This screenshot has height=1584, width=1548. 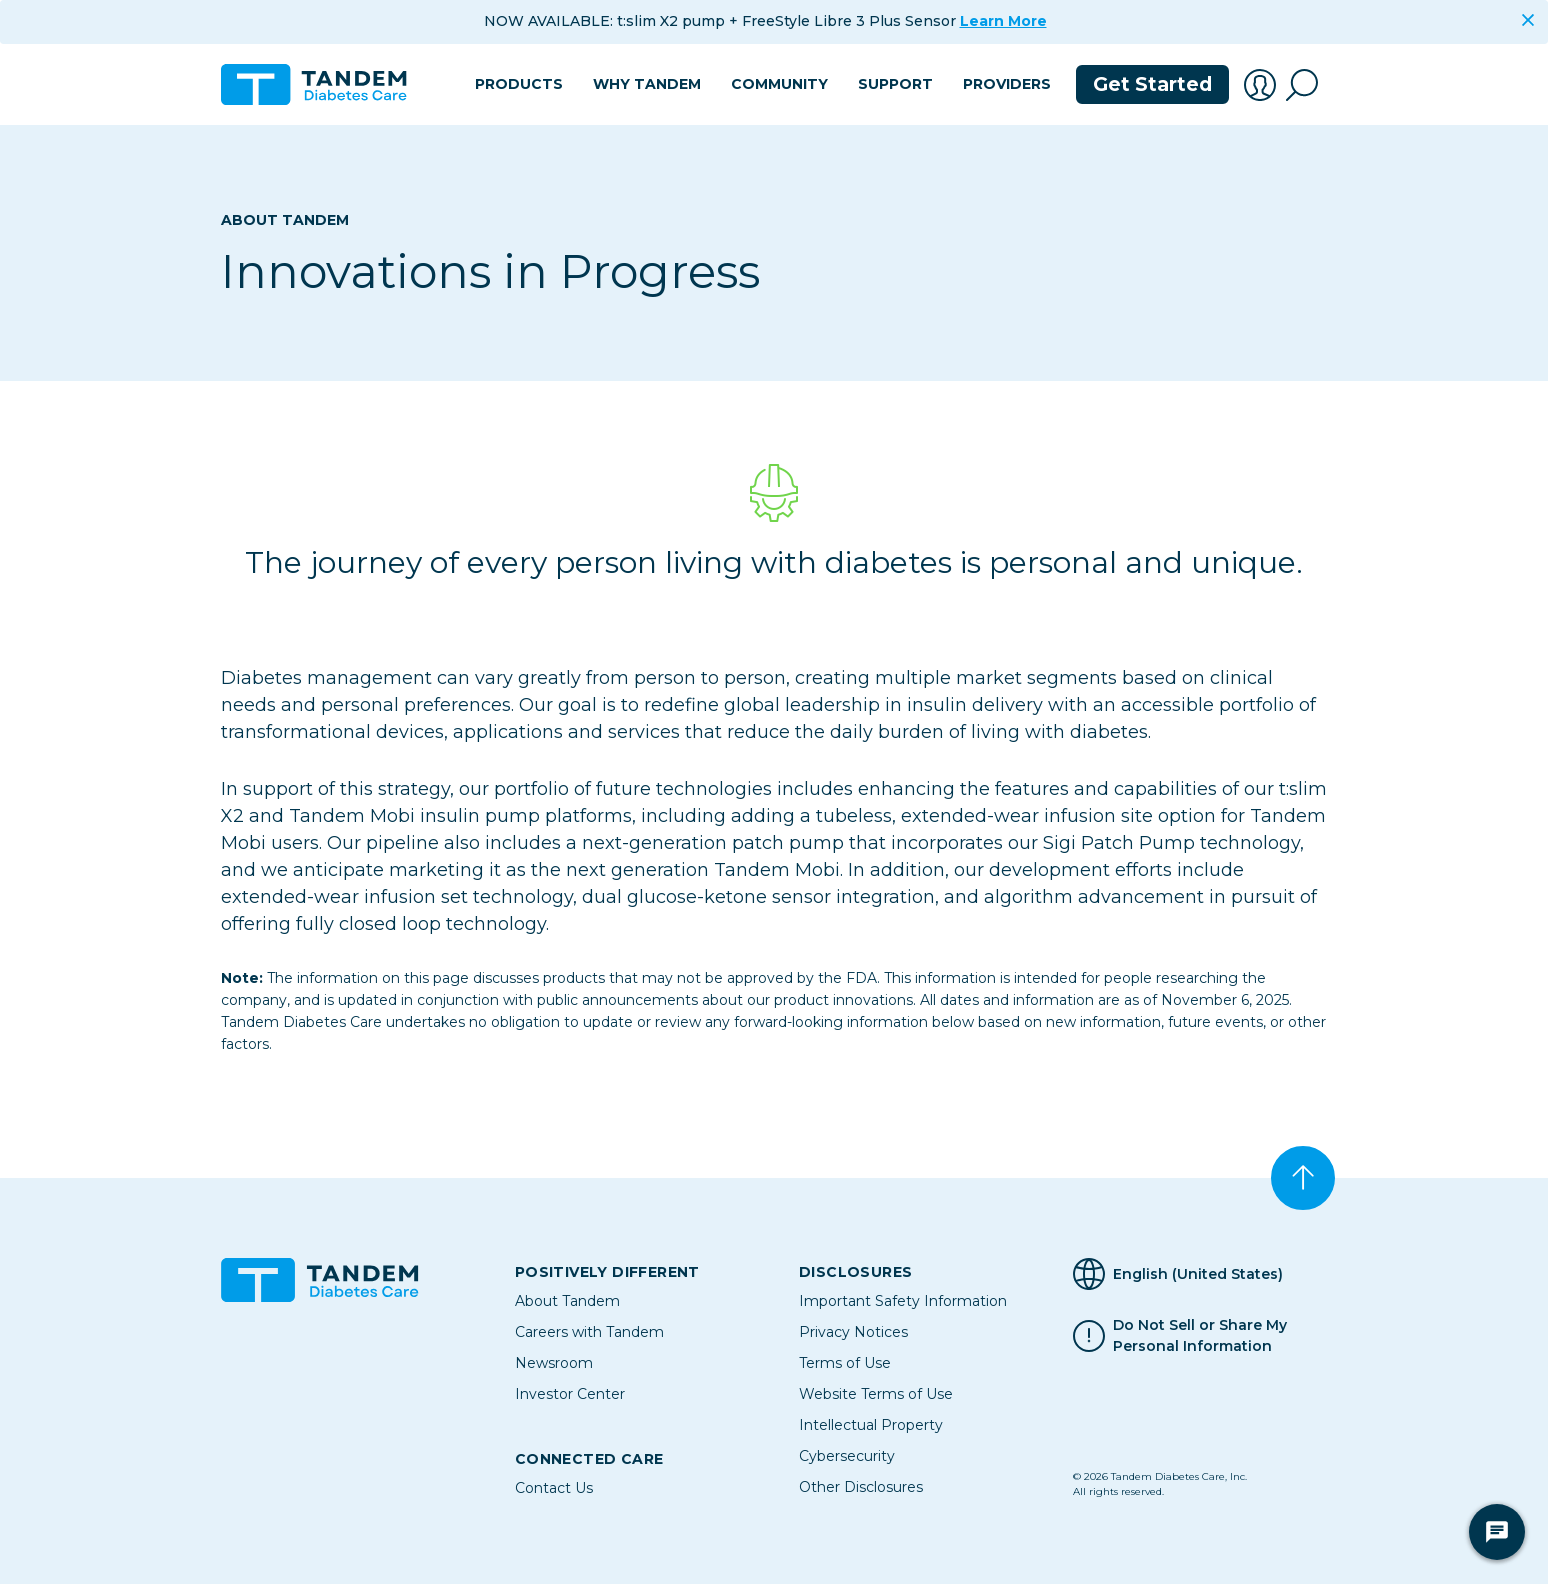 I want to click on Community [button], so click(x=779, y=84).